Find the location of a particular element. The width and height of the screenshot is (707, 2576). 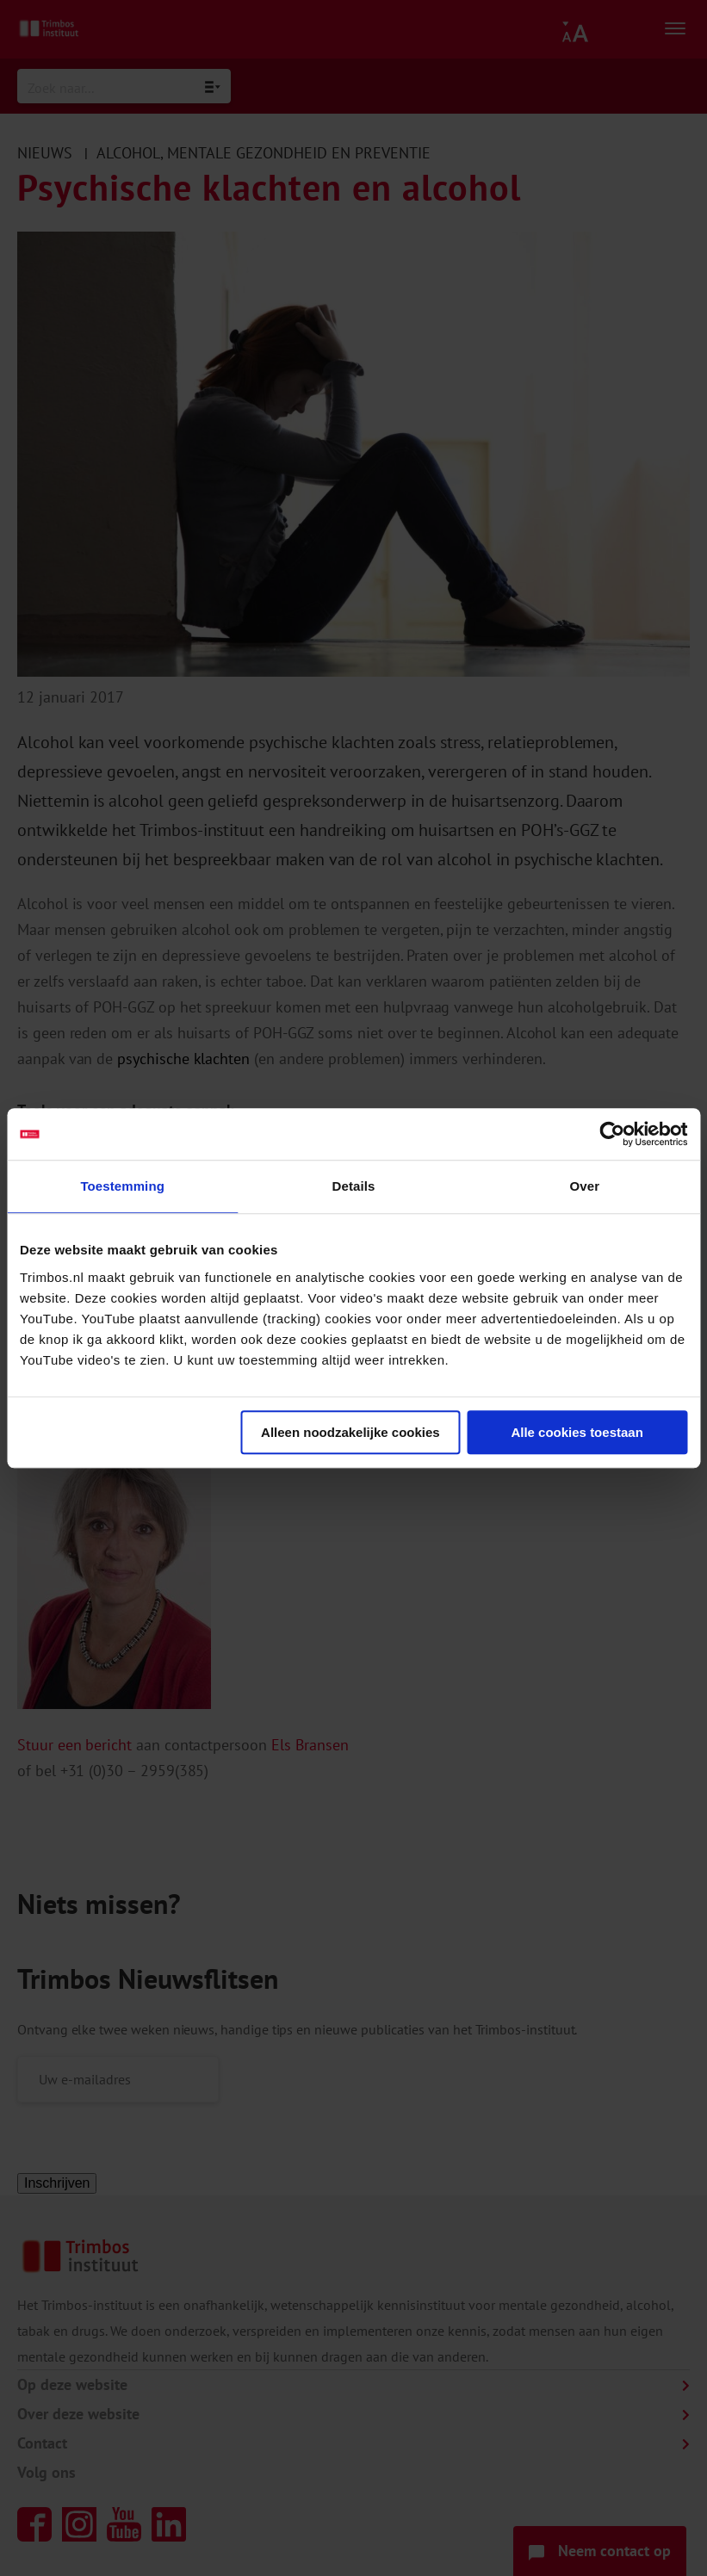

Details [tab] is located at coordinates (353, 1186).